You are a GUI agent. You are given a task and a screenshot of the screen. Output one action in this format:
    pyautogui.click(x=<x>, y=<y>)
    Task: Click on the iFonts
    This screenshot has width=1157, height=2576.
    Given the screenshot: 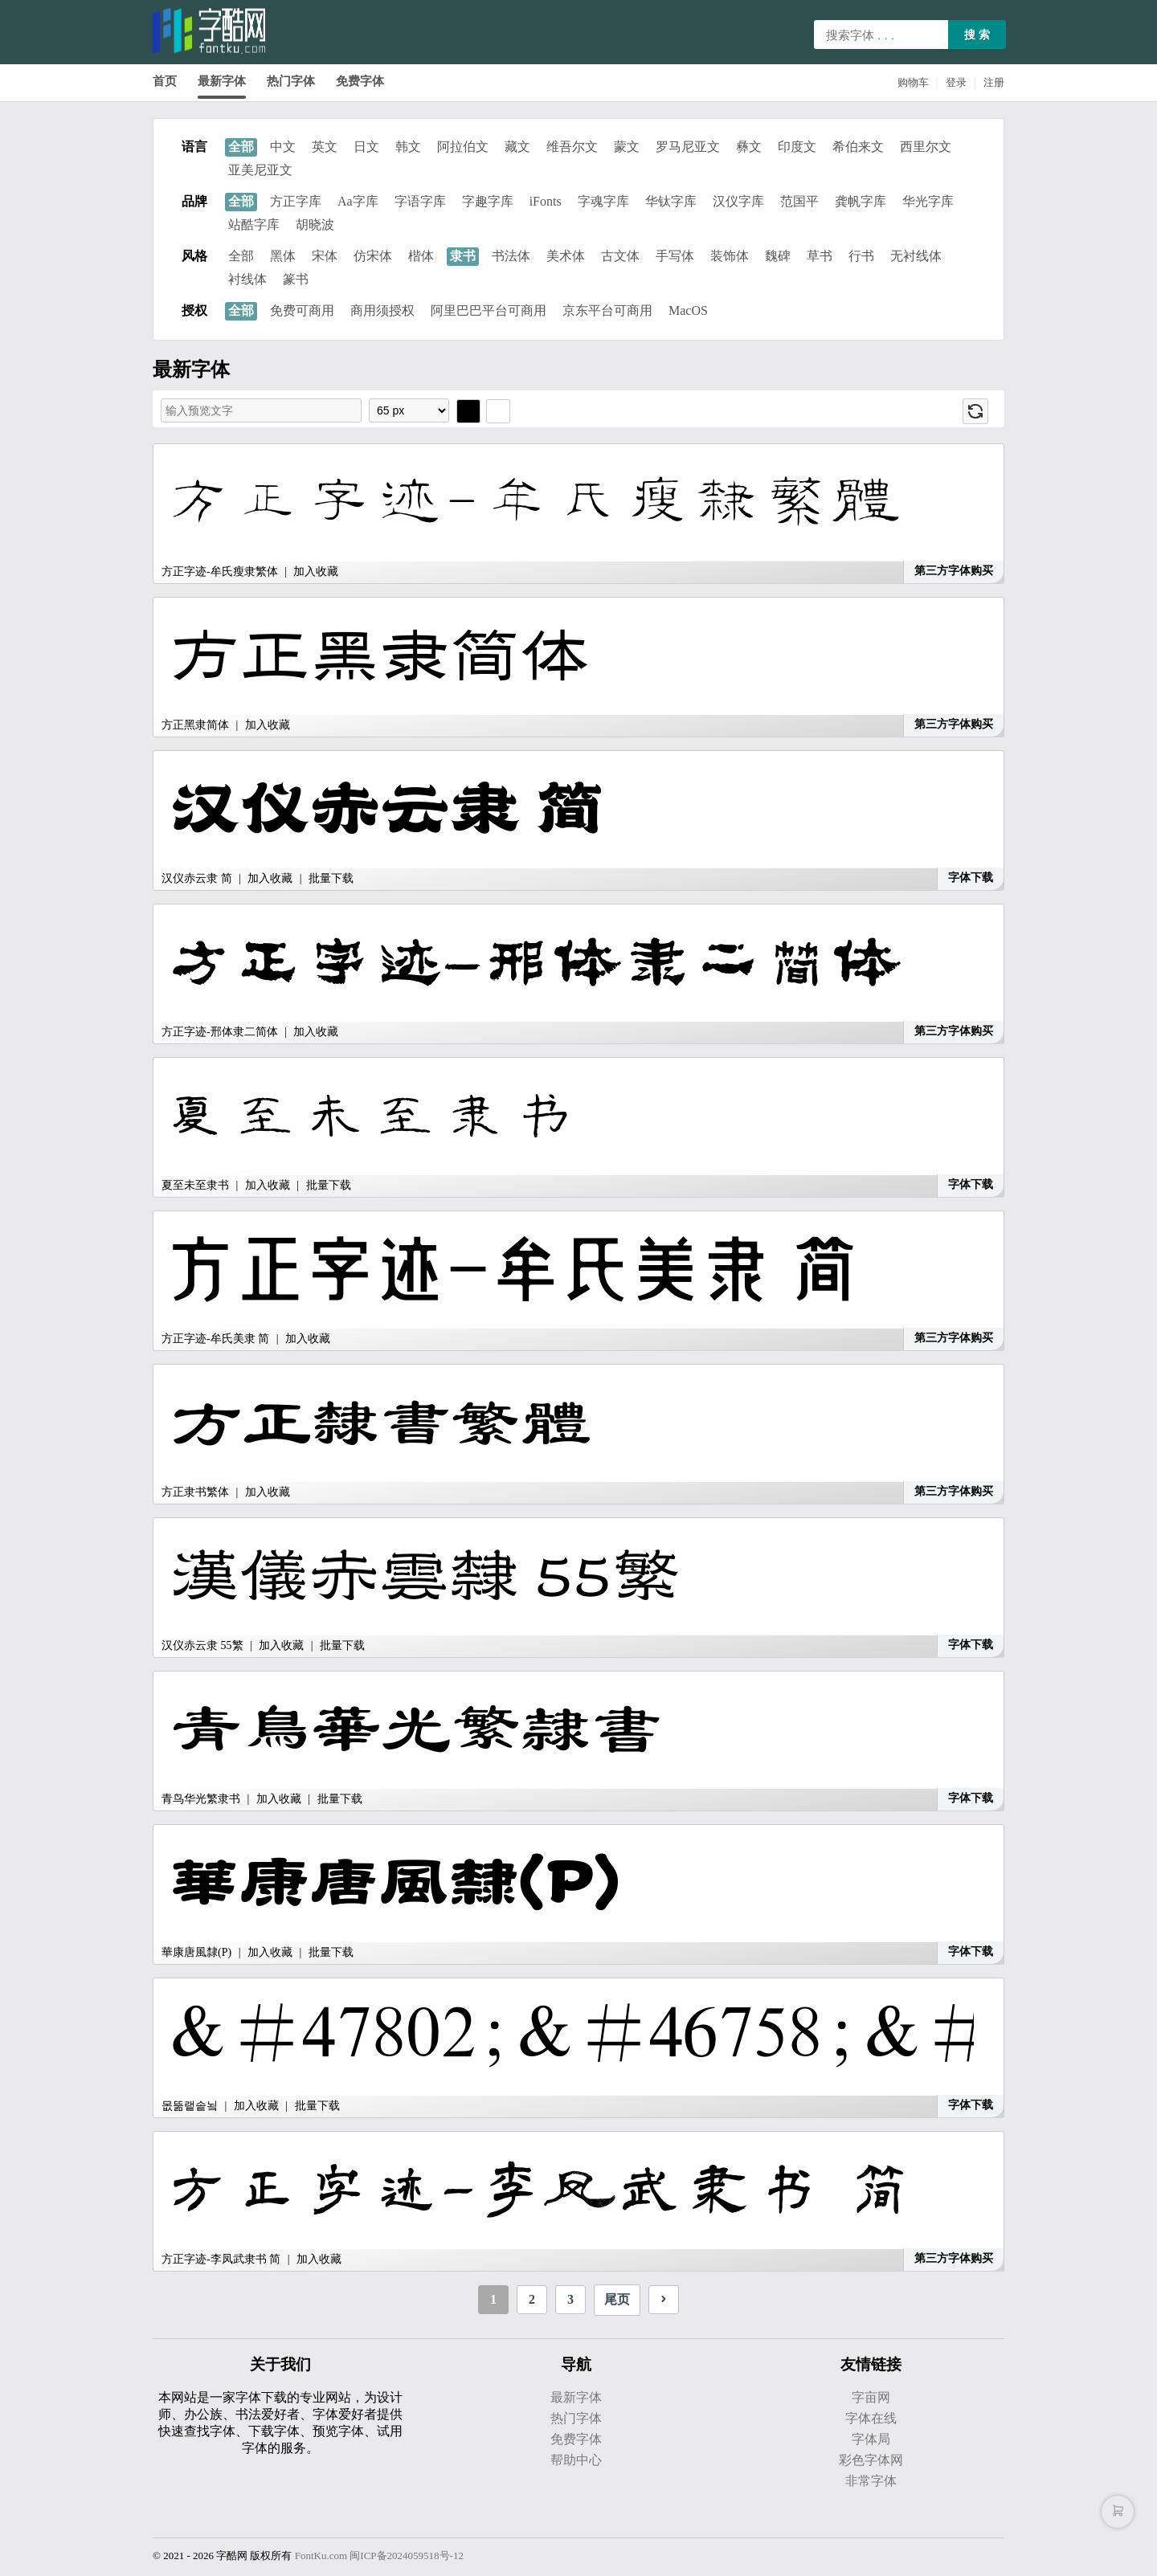 What is the action you would take?
    pyautogui.click(x=545, y=201)
    